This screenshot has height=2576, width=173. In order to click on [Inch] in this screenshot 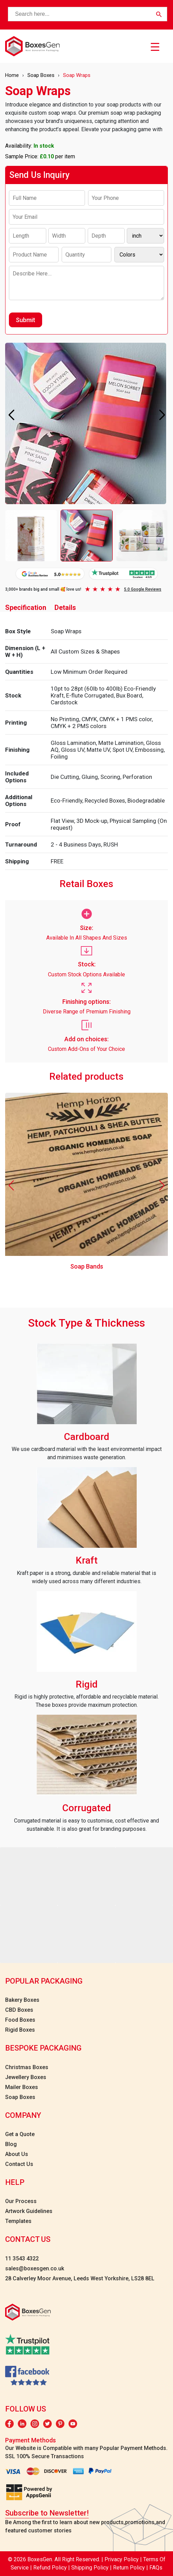, I will do `click(145, 235)`.